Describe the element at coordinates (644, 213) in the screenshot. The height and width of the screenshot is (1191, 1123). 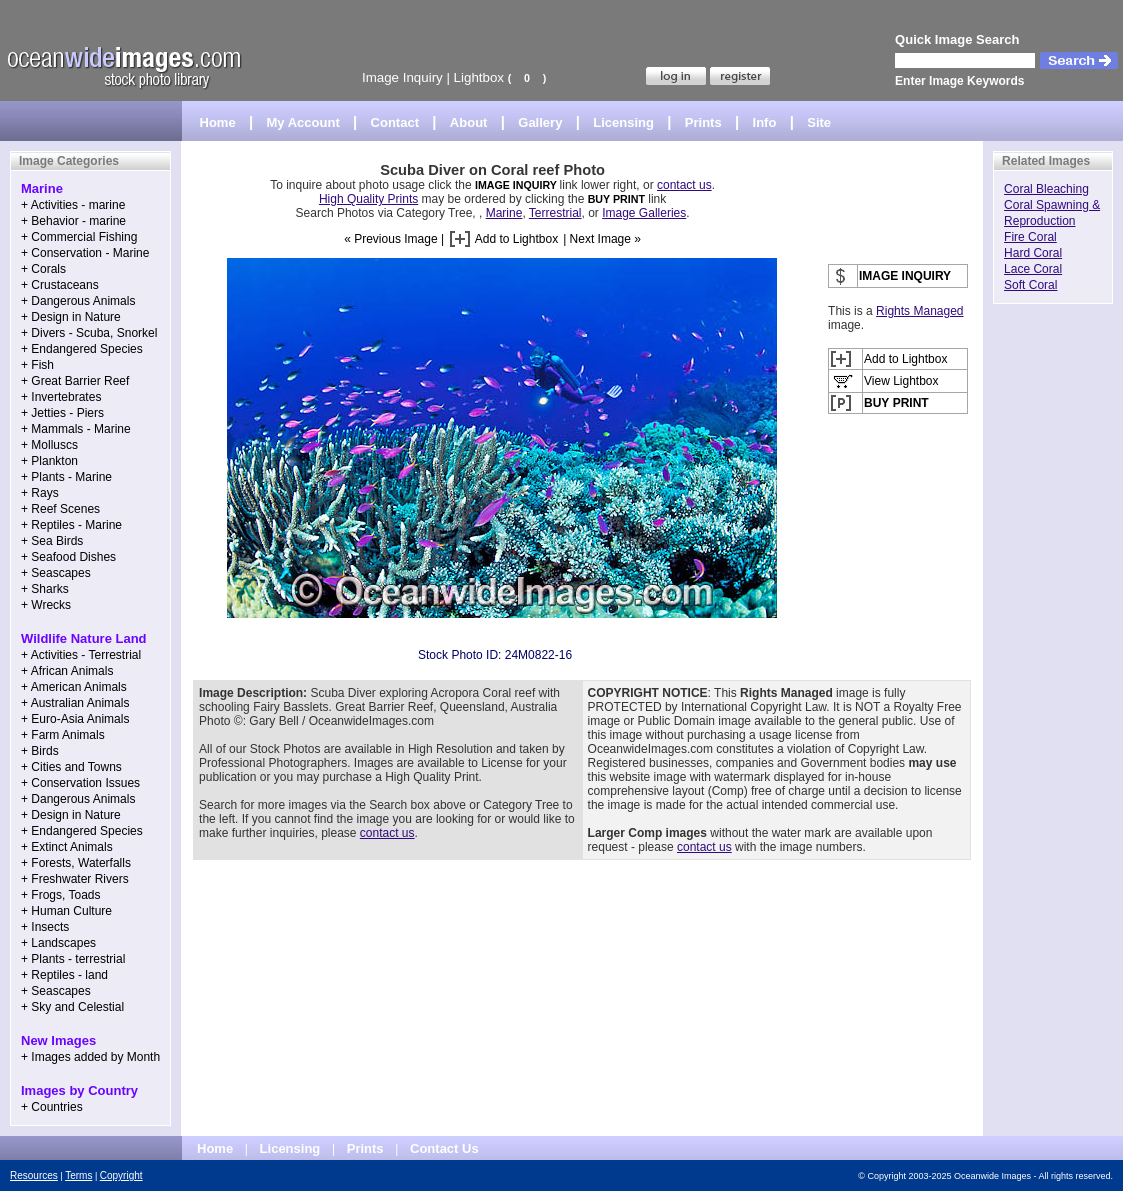
I see `Image Galleries` at that location.